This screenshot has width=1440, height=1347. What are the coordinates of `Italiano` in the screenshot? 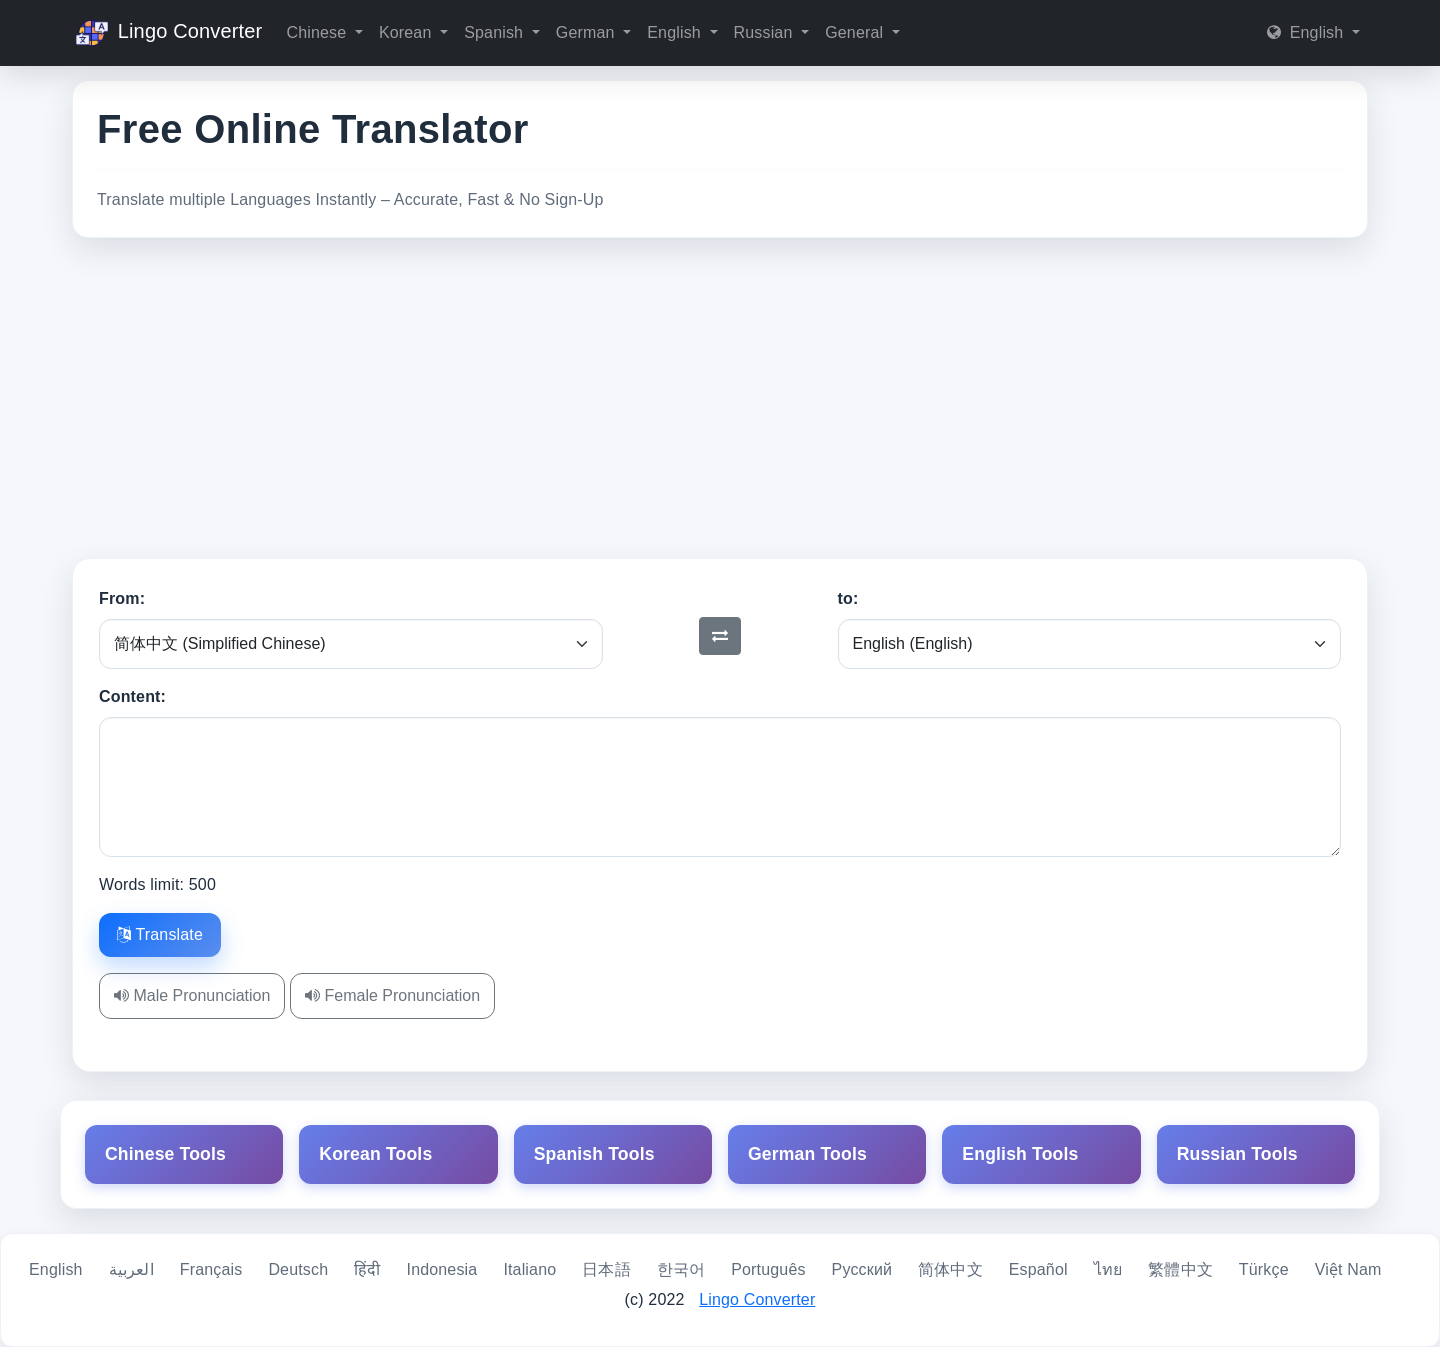 It's located at (529, 1269).